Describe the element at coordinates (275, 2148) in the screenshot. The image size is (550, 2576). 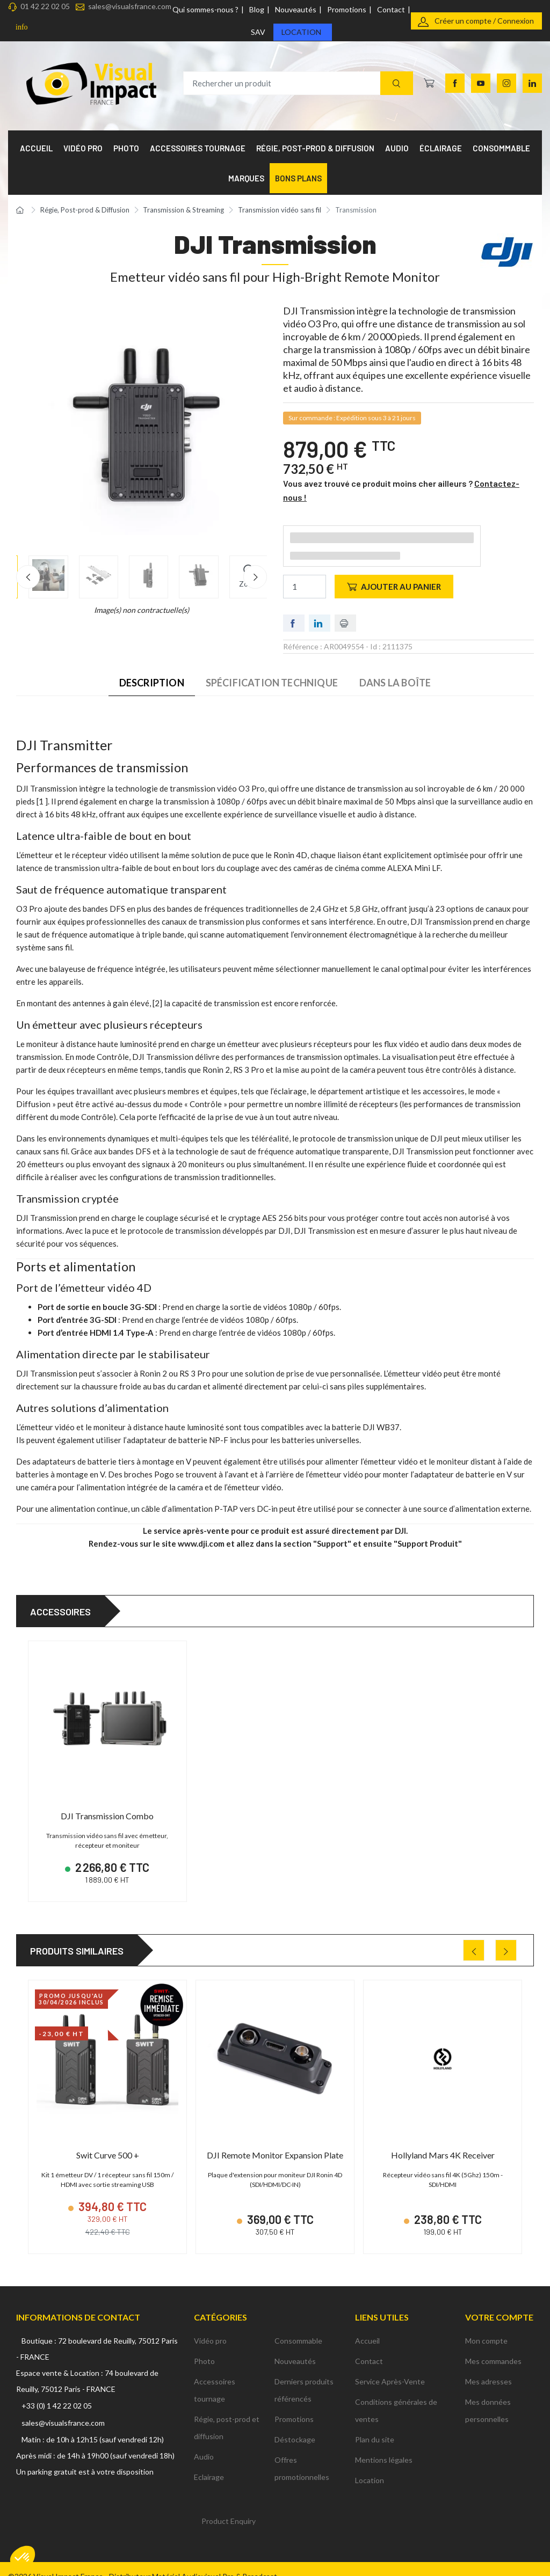
I see `DJI Remote Monitor Expansion Plate` at that location.